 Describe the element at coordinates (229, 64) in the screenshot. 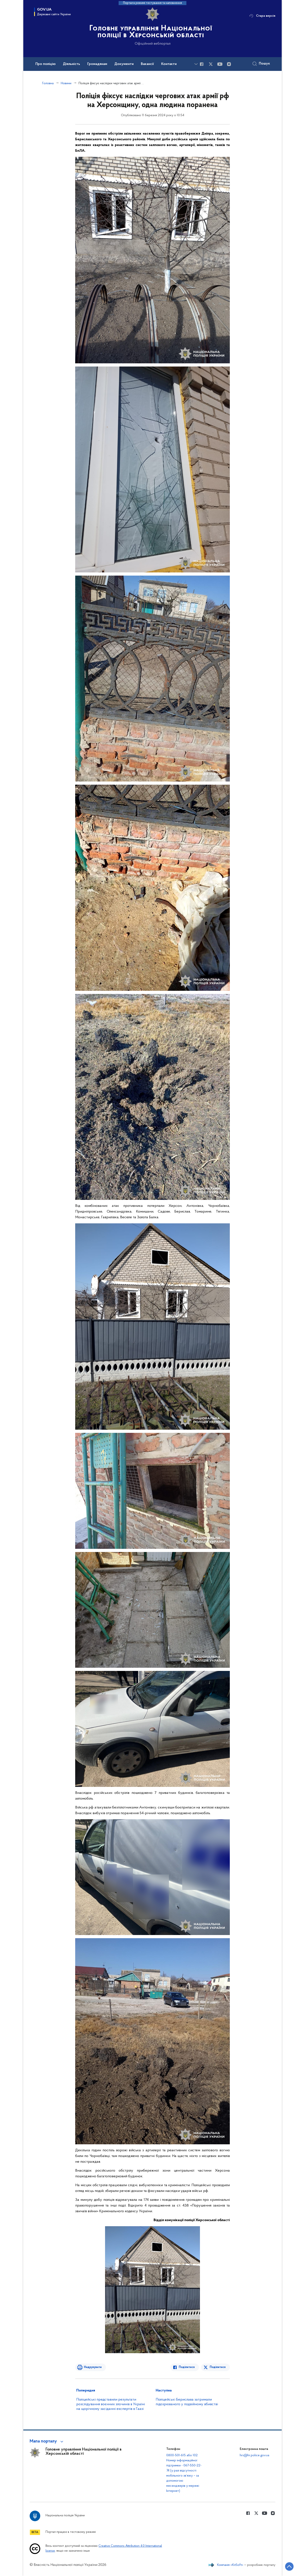

I see `[Сторінка у instagram (відкриває нове вікно)]` at that location.